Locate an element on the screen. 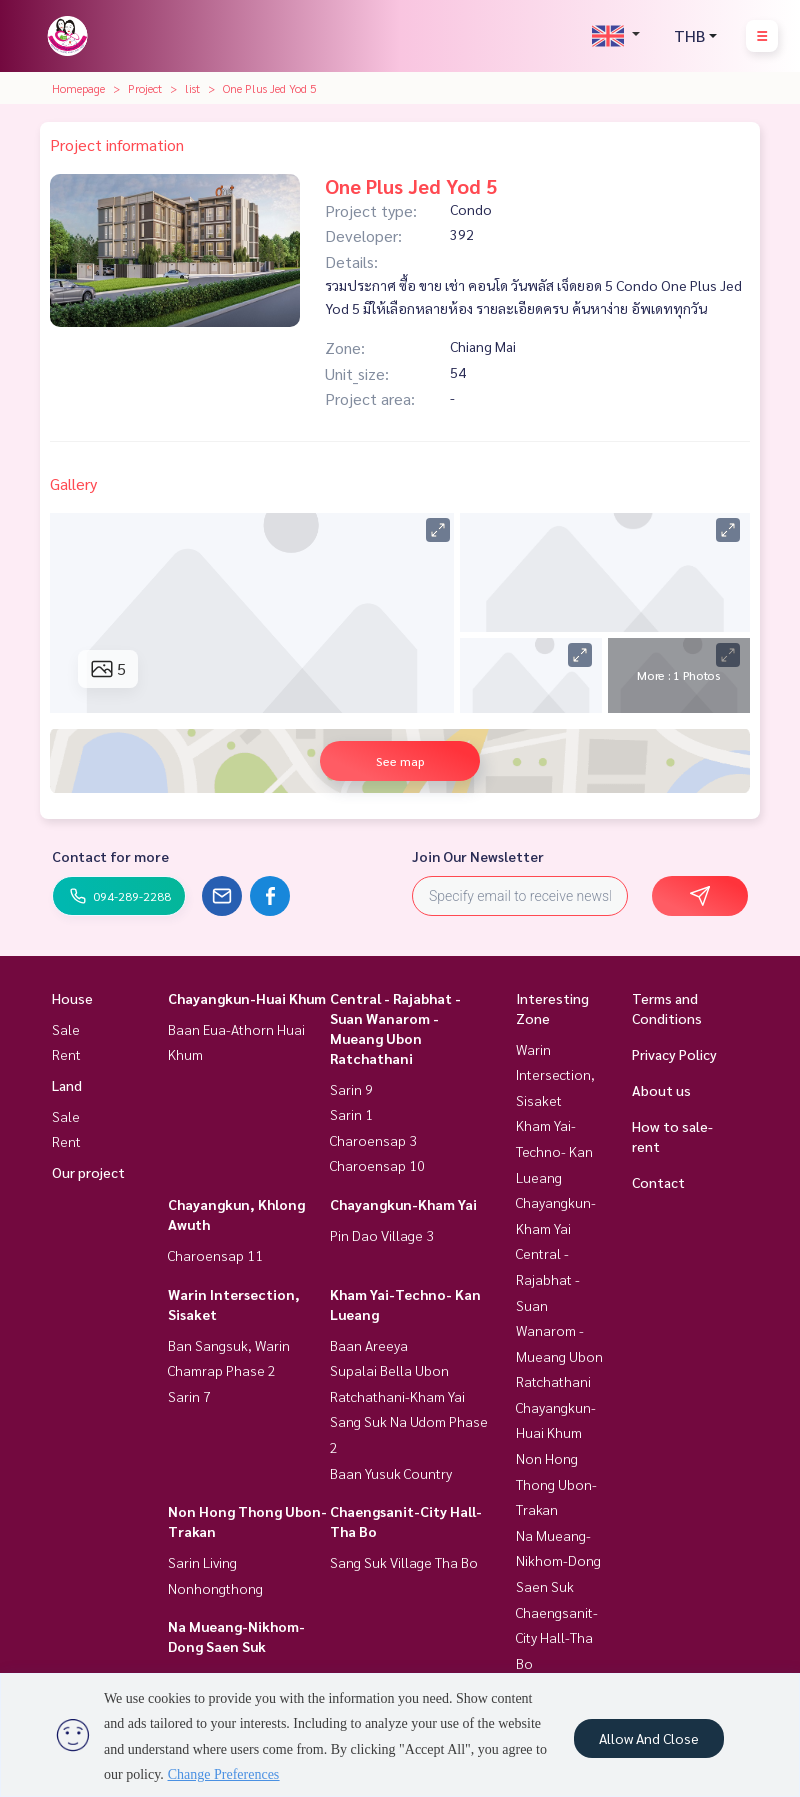 Image resolution: width=800 pixels, height=1797 pixels. Charoensap 10 is located at coordinates (377, 1165).